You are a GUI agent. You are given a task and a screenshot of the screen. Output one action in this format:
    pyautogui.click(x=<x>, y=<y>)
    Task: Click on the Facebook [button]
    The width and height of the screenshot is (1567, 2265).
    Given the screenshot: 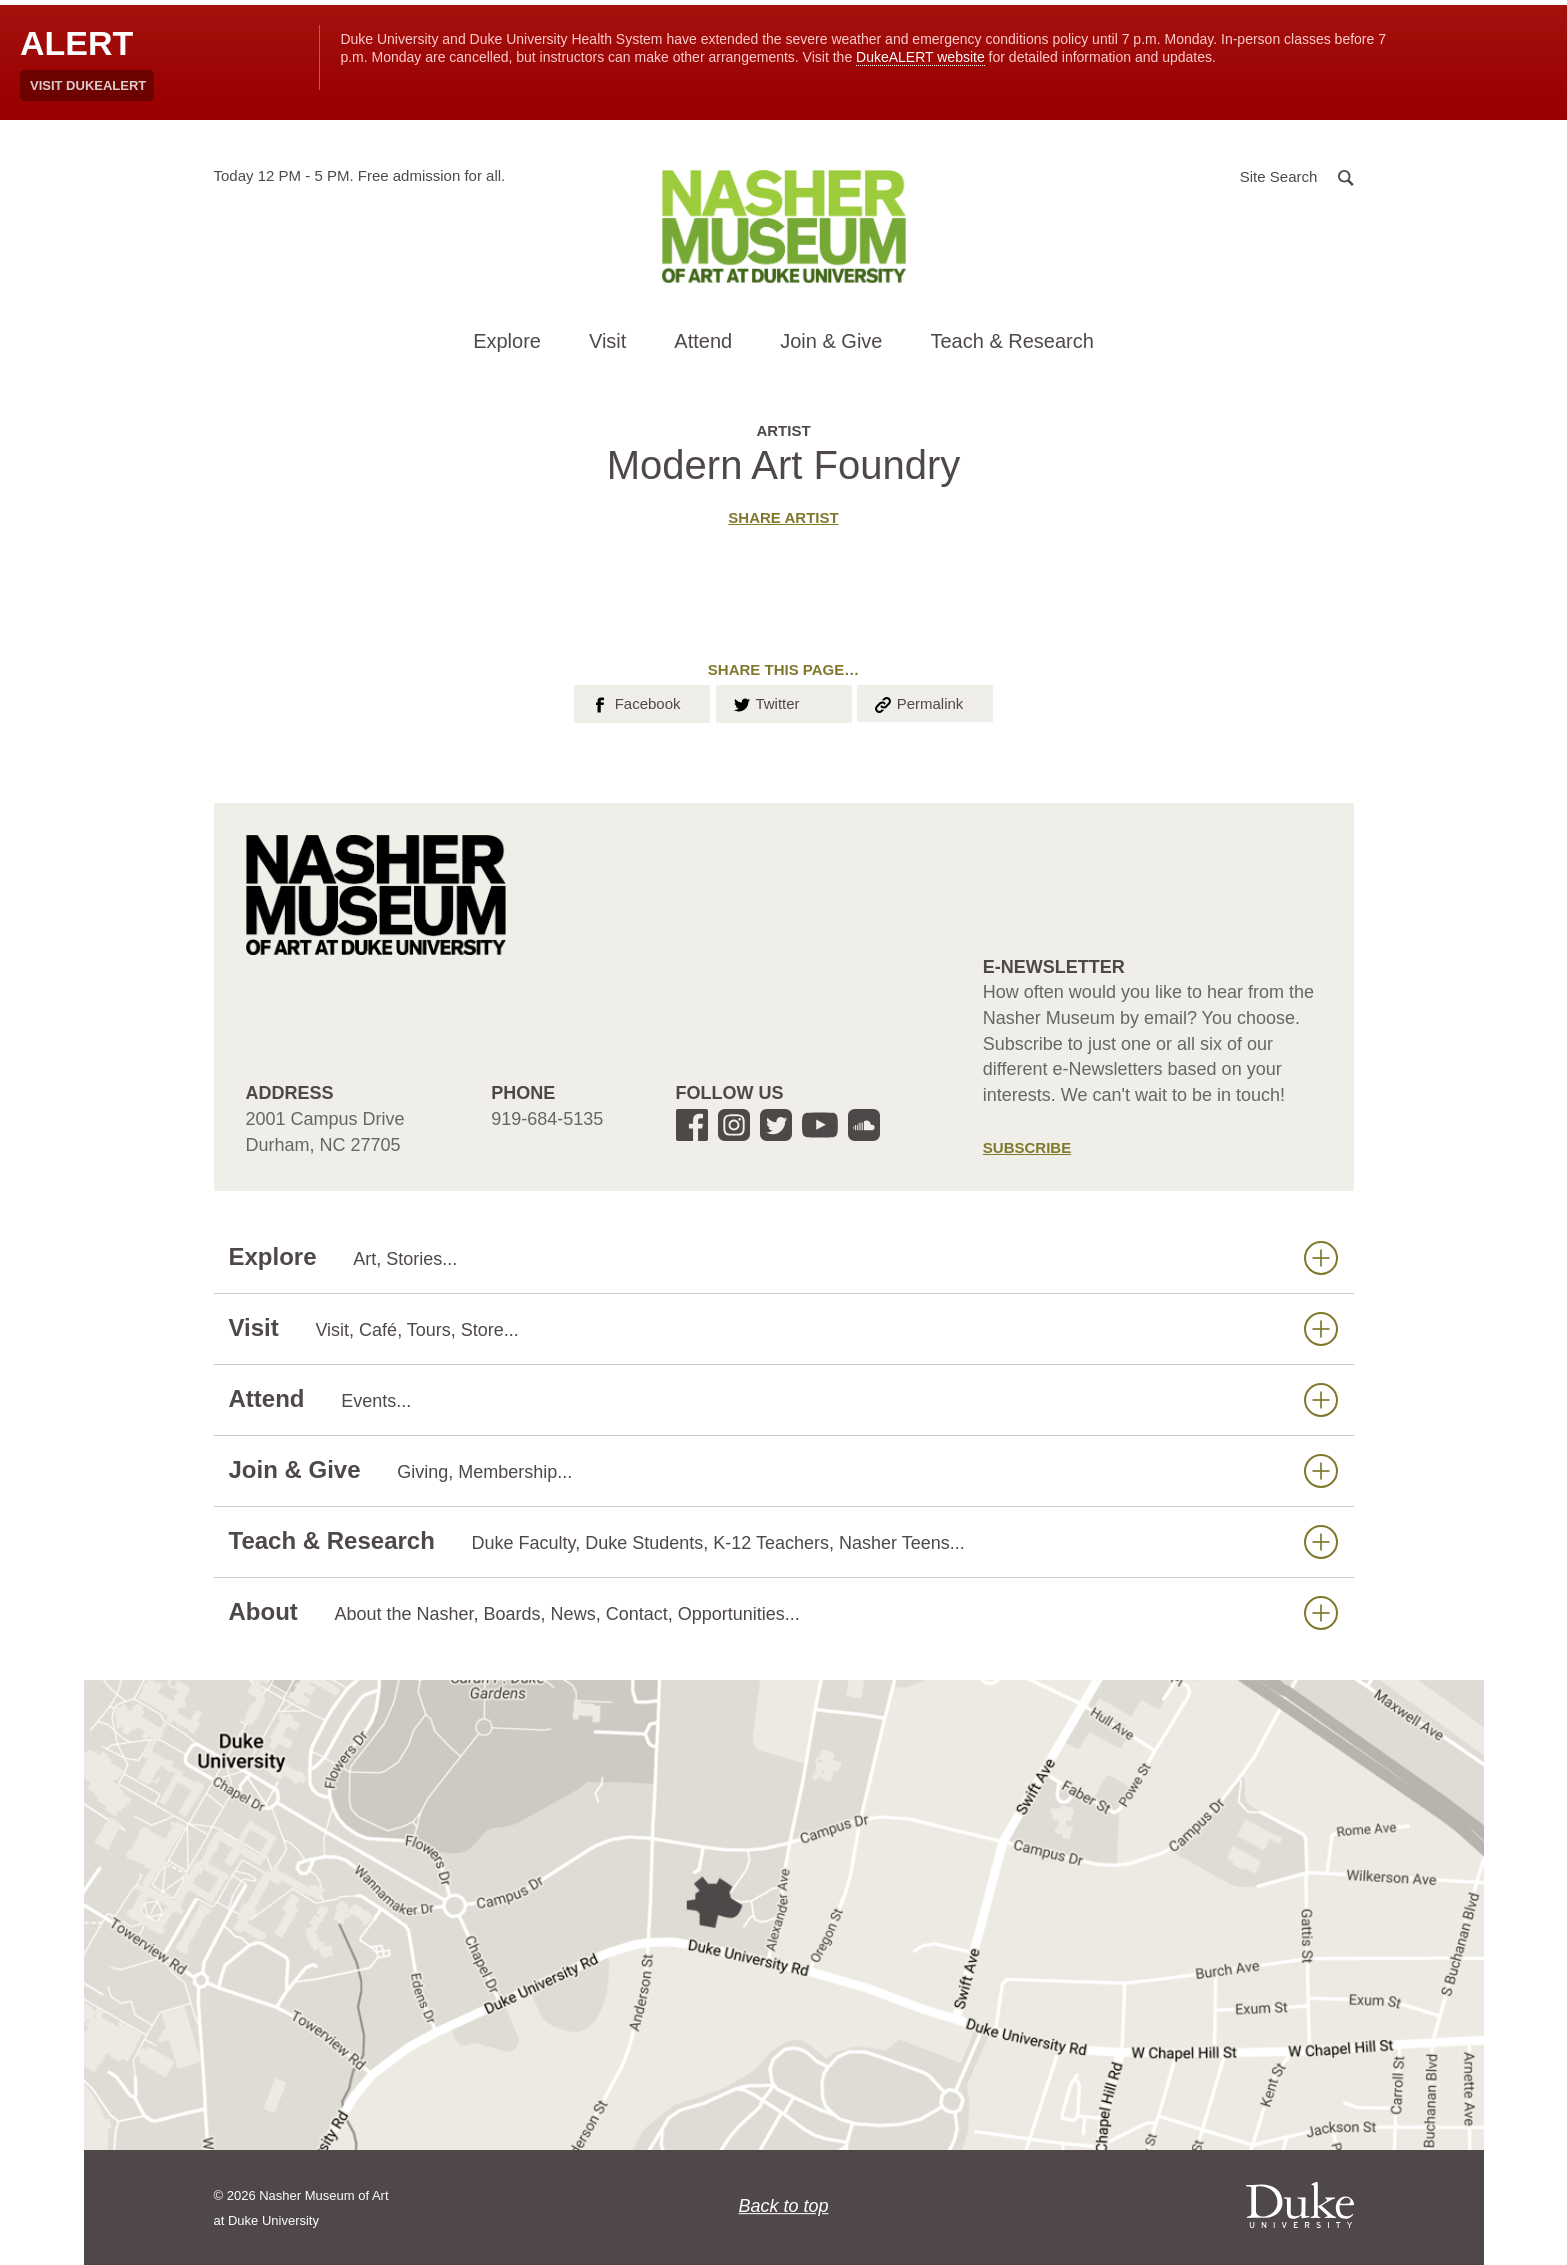 What is the action you would take?
    pyautogui.click(x=634, y=702)
    